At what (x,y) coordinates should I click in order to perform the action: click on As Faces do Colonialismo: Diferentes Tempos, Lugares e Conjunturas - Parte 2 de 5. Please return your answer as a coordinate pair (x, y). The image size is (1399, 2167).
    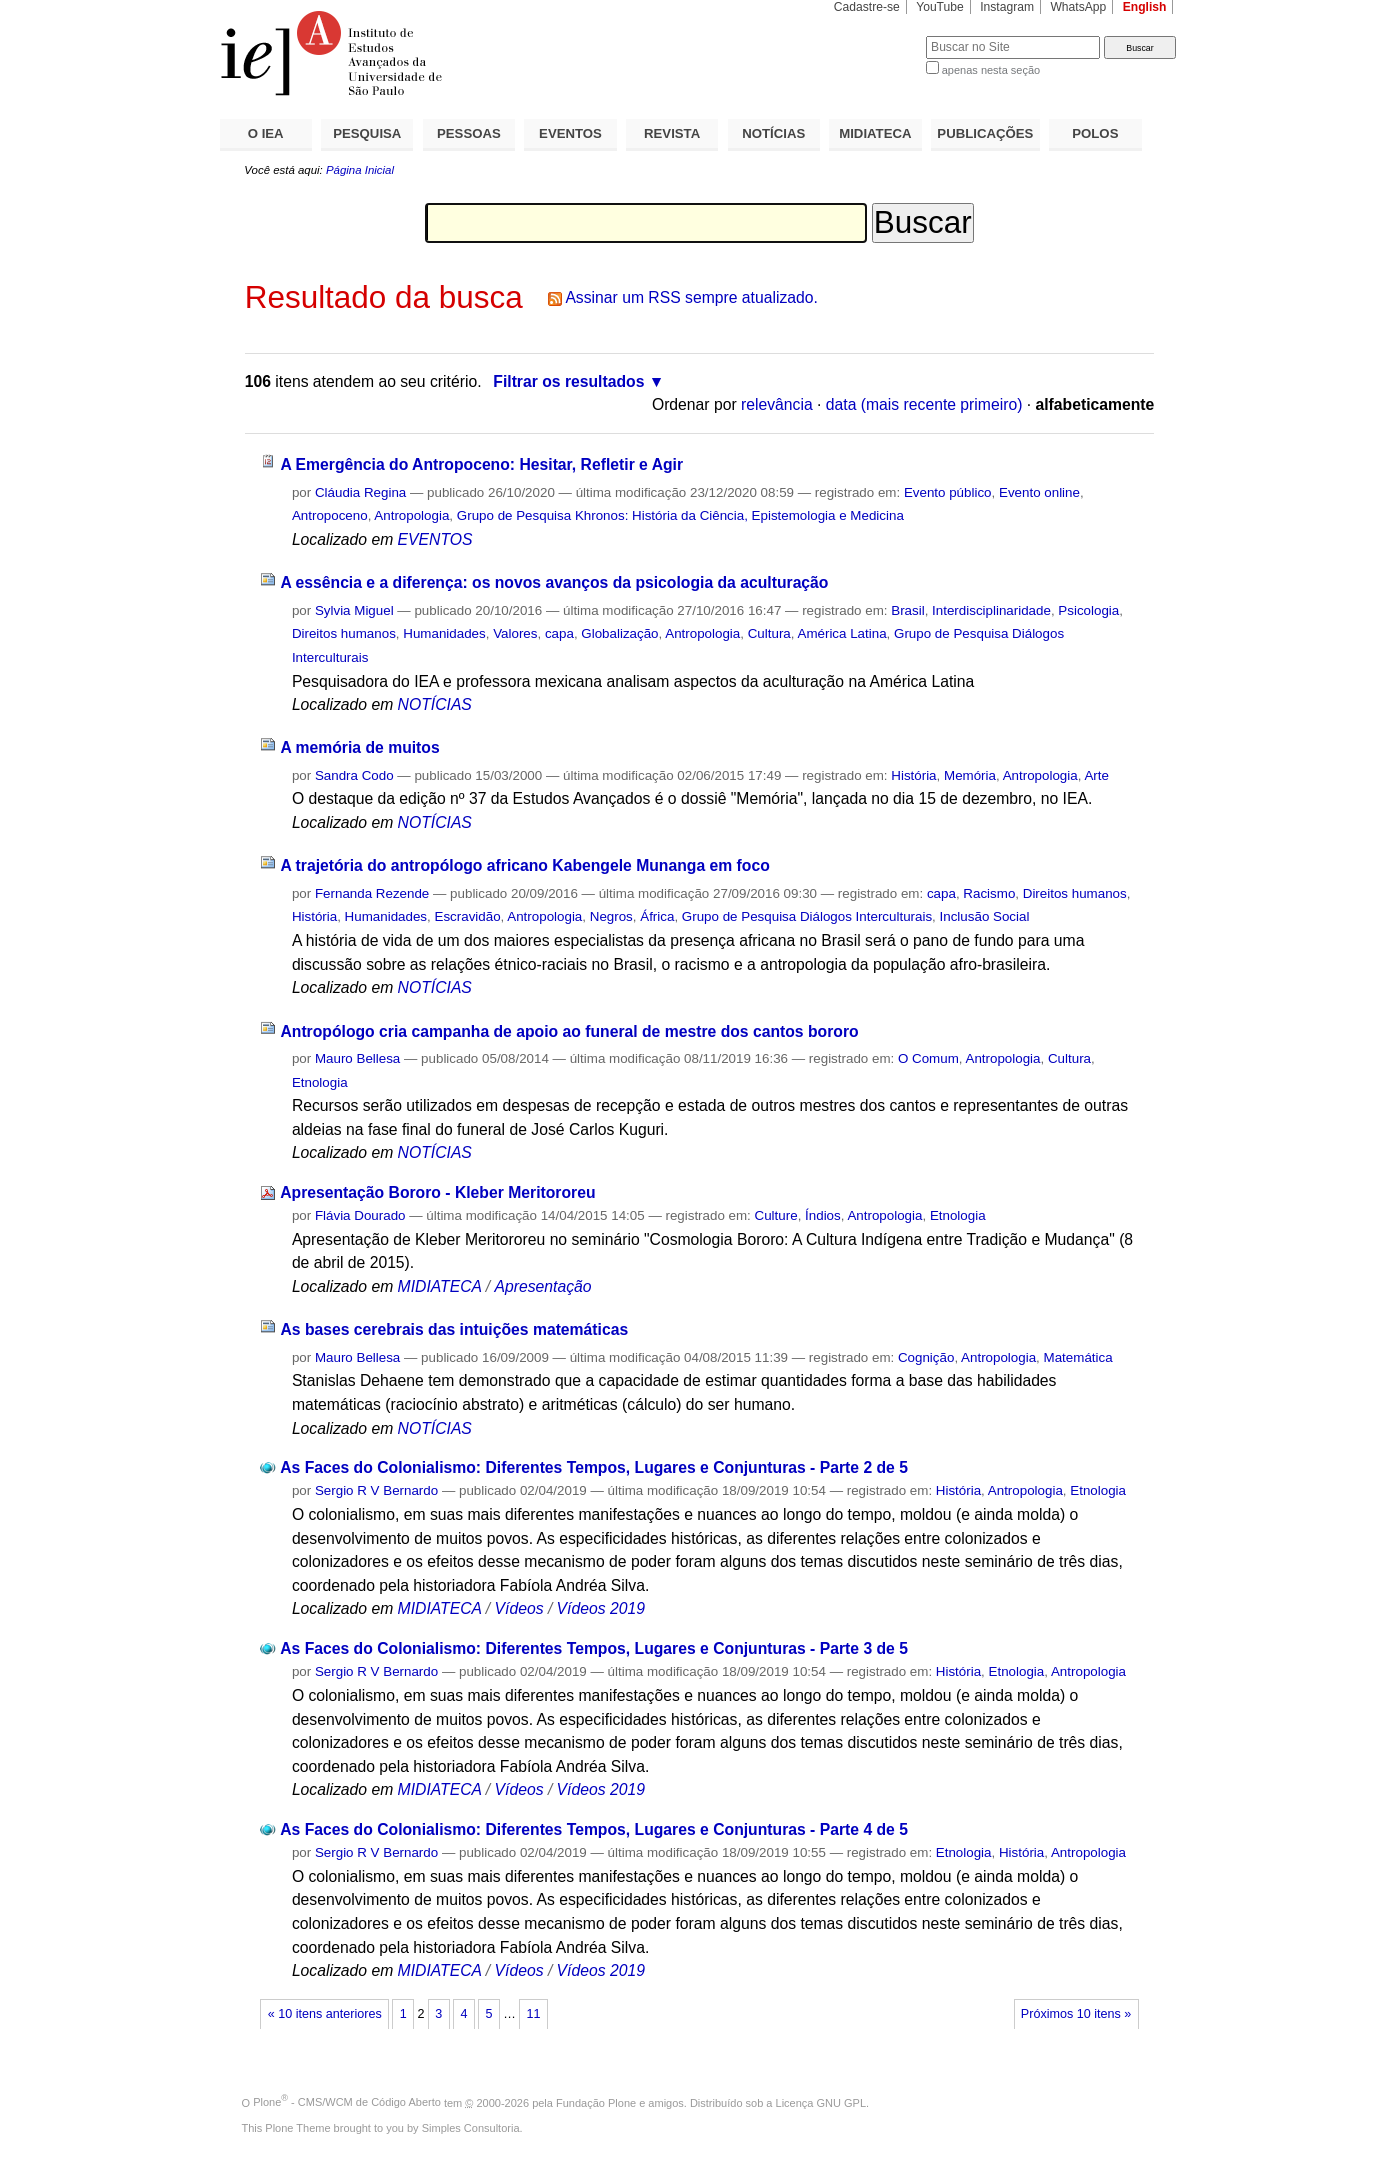
    Looking at the image, I should click on (594, 1467).